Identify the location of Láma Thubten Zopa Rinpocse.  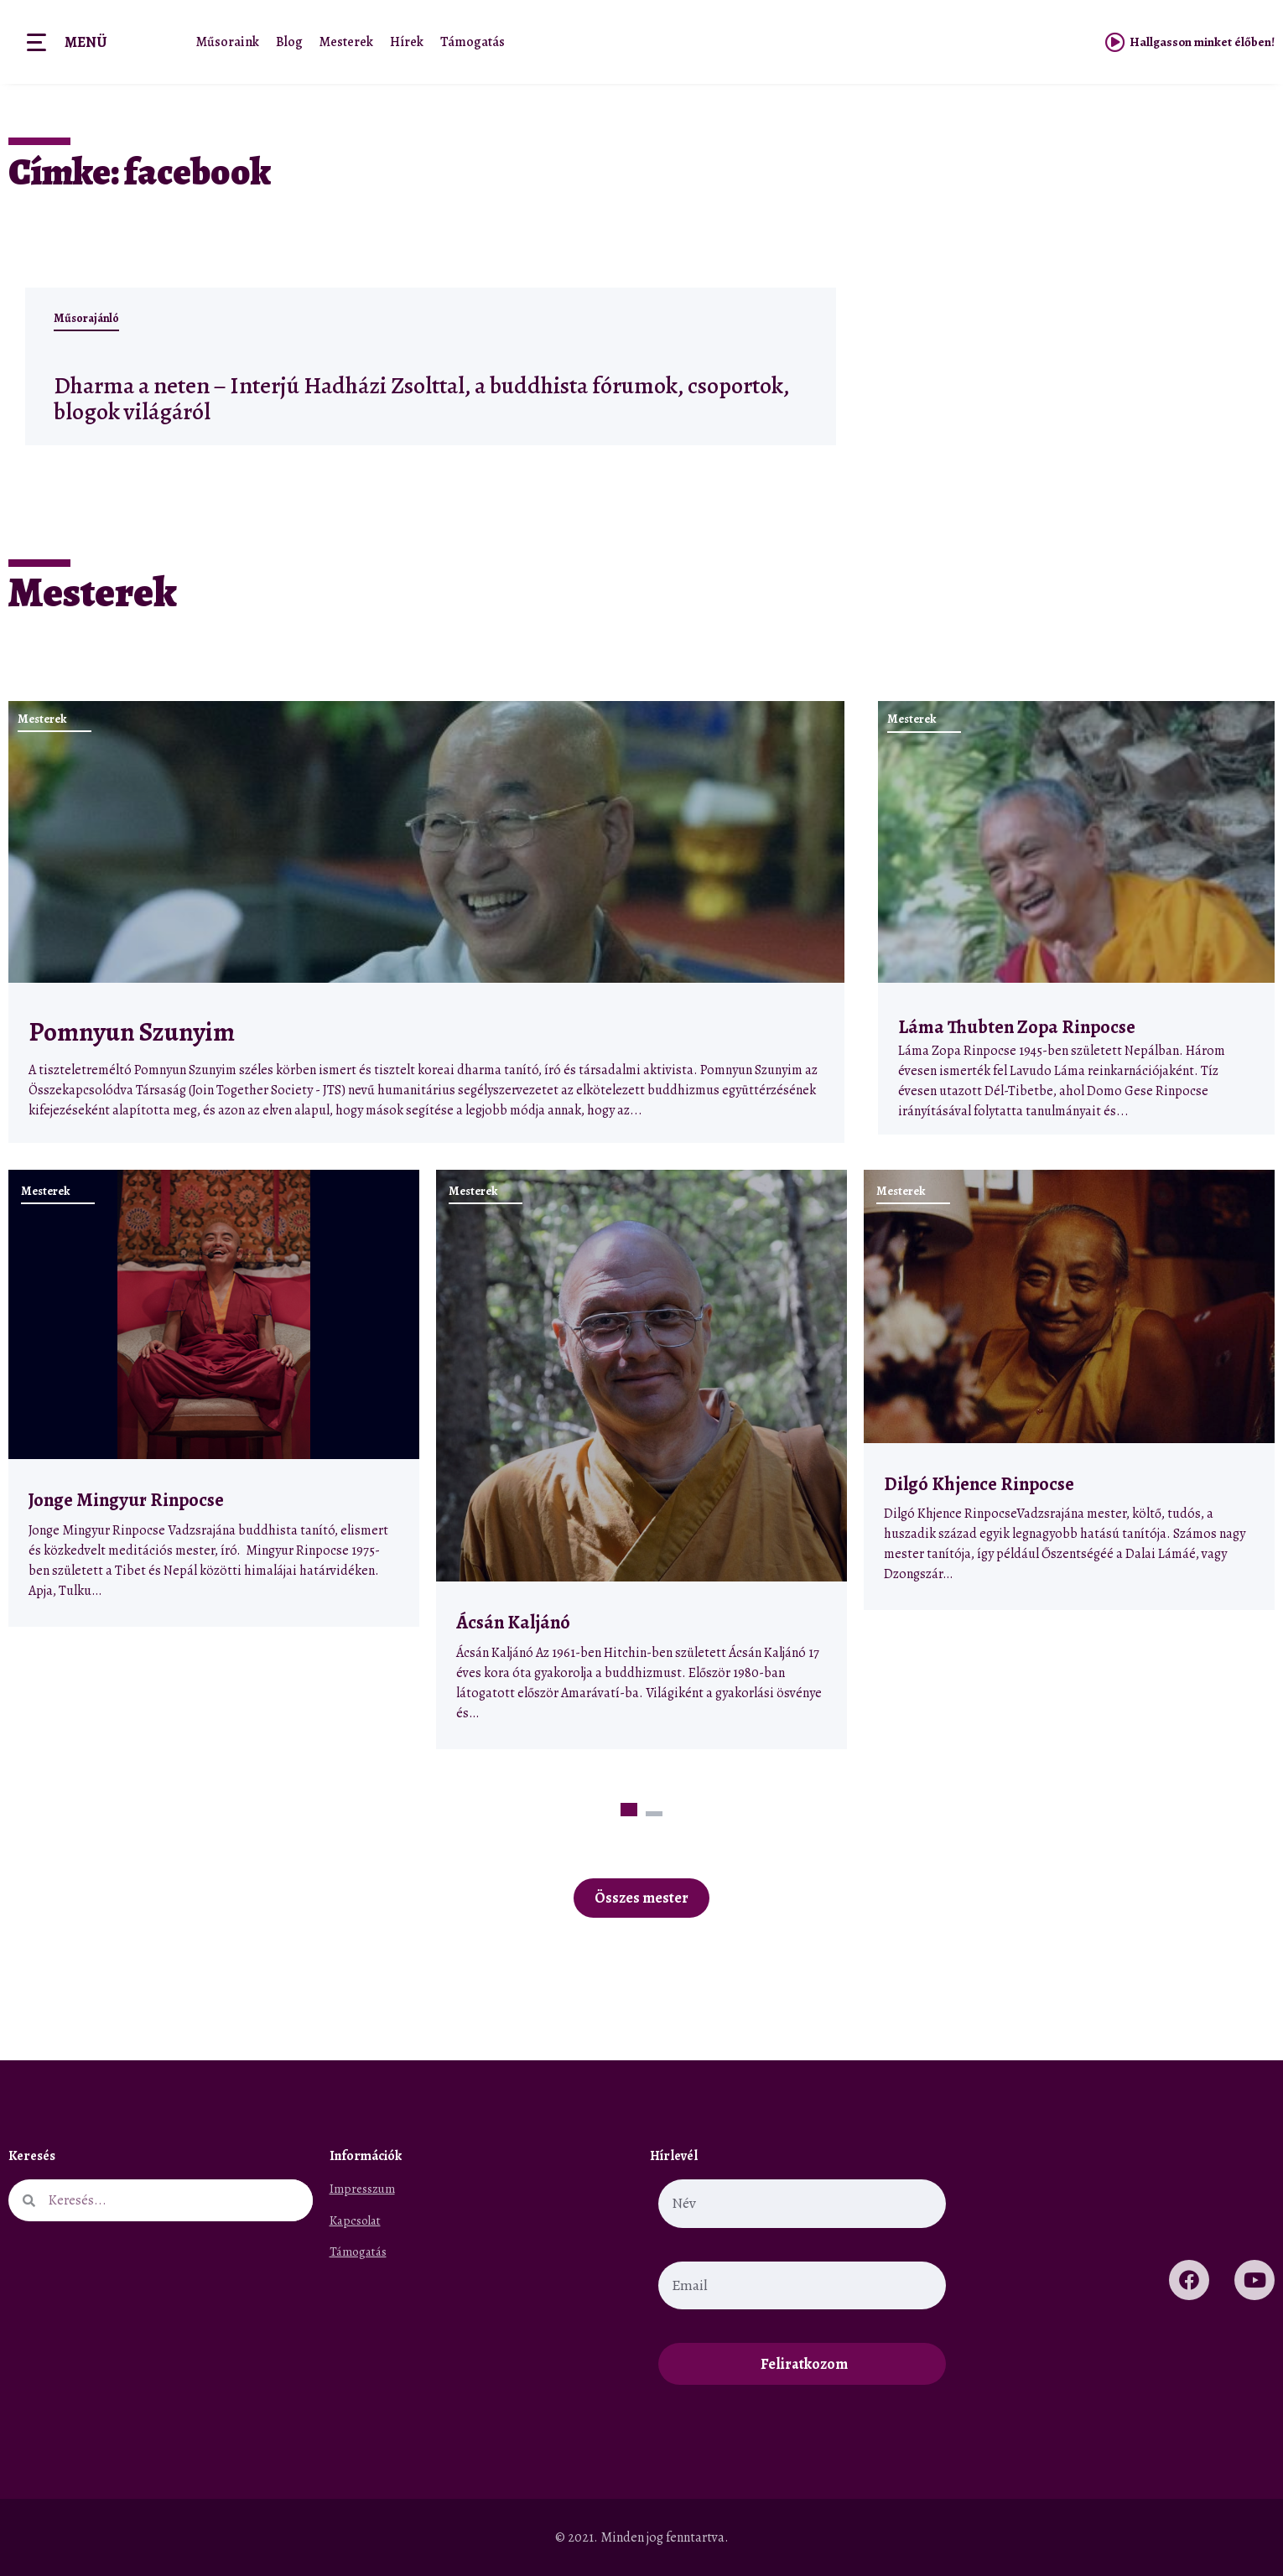
(1016, 1027).